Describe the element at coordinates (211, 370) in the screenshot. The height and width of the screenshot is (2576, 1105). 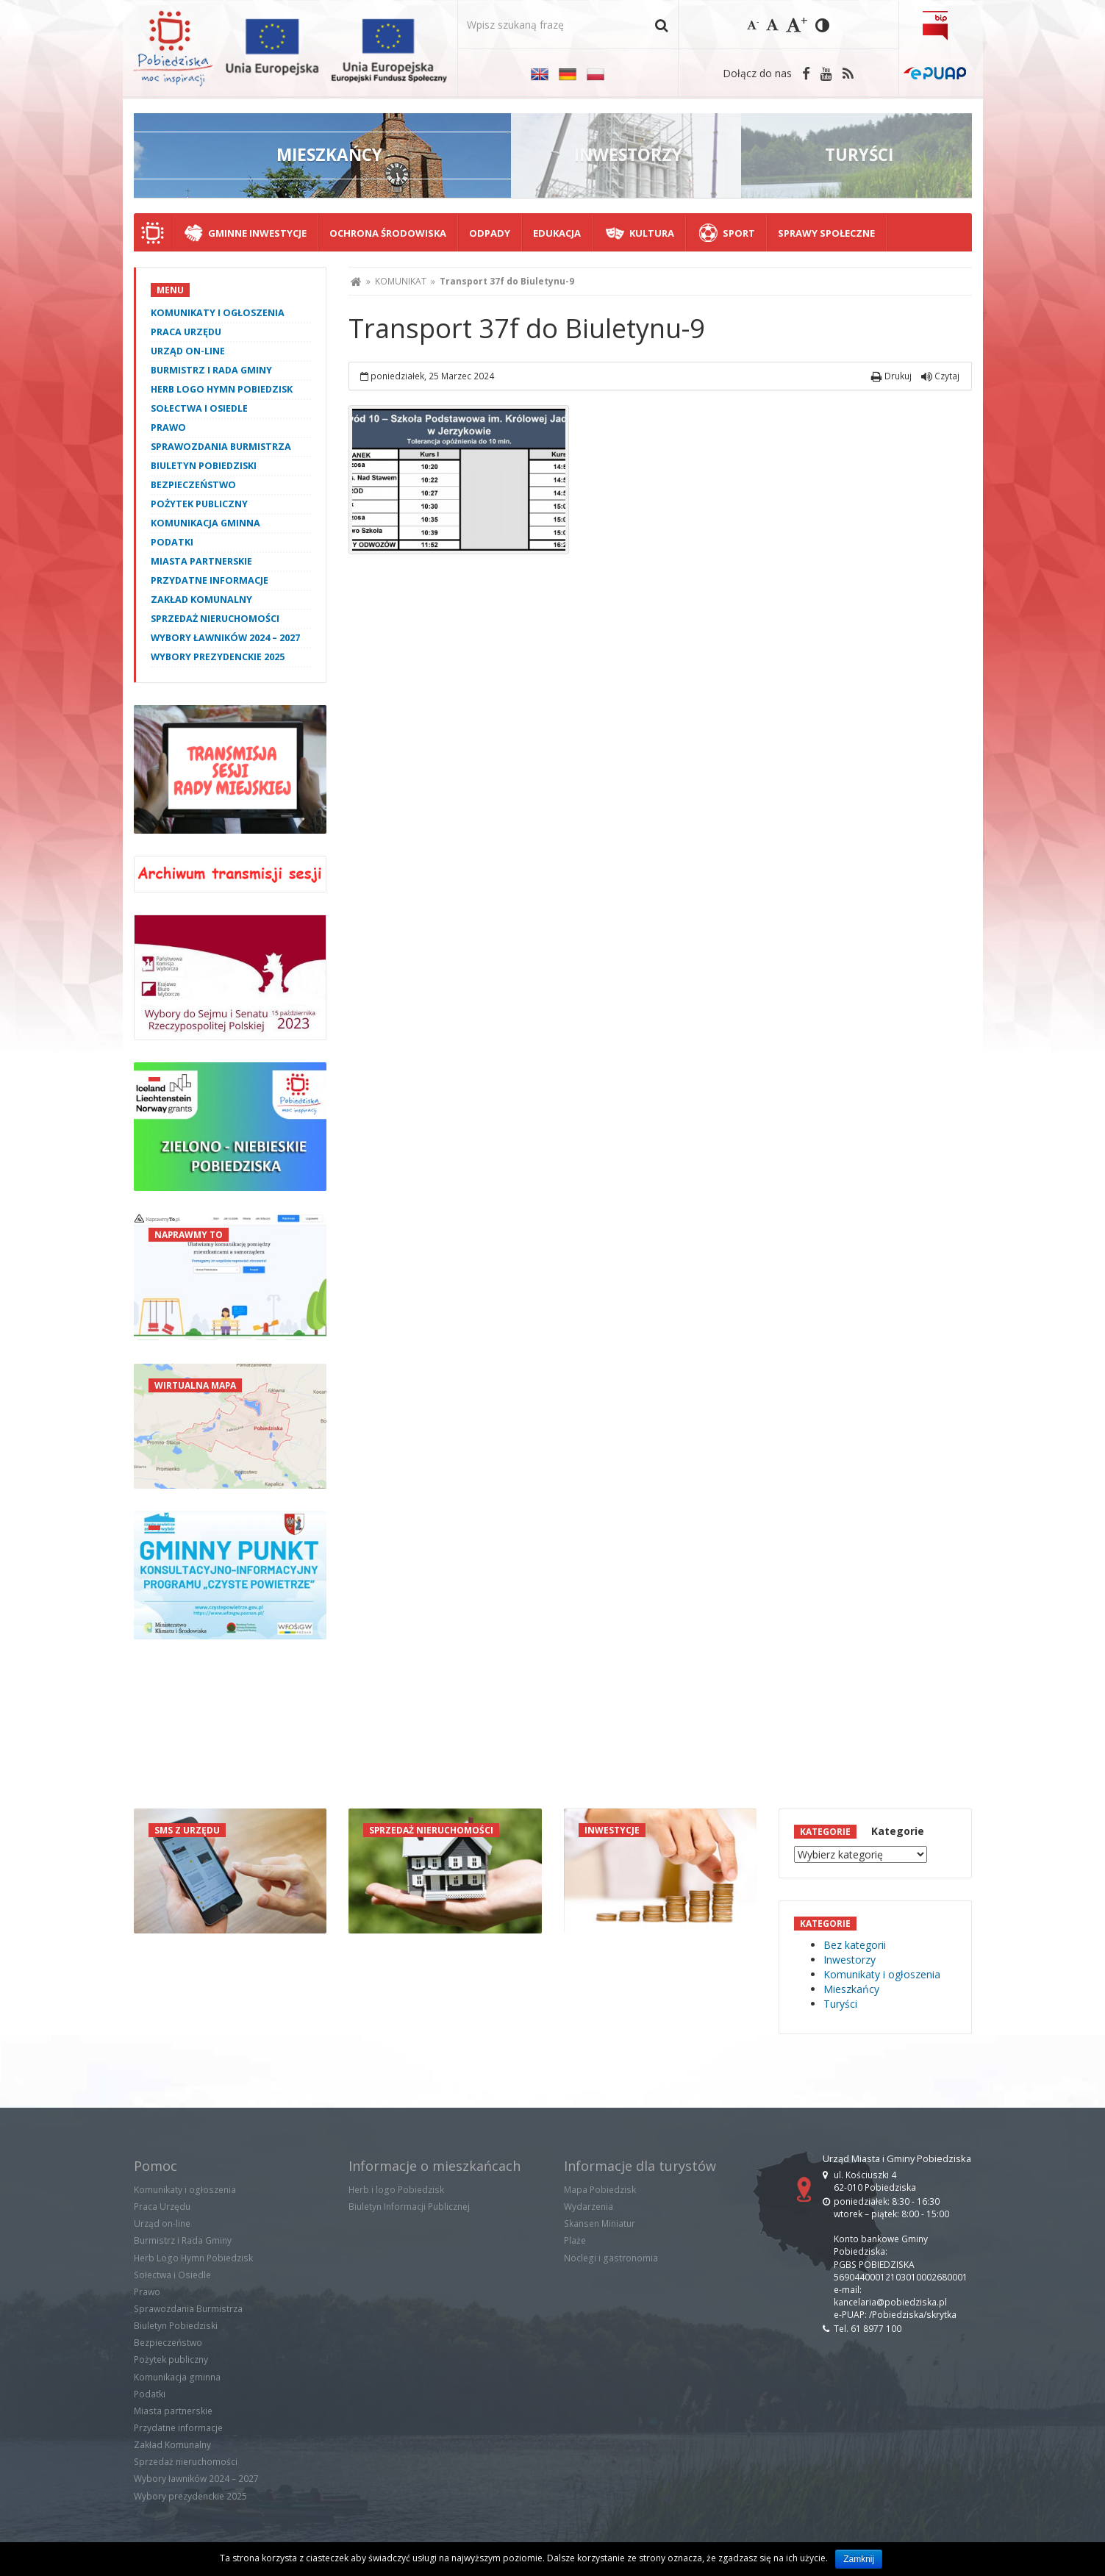
I see `Burmistrz i Rada Gminy` at that location.